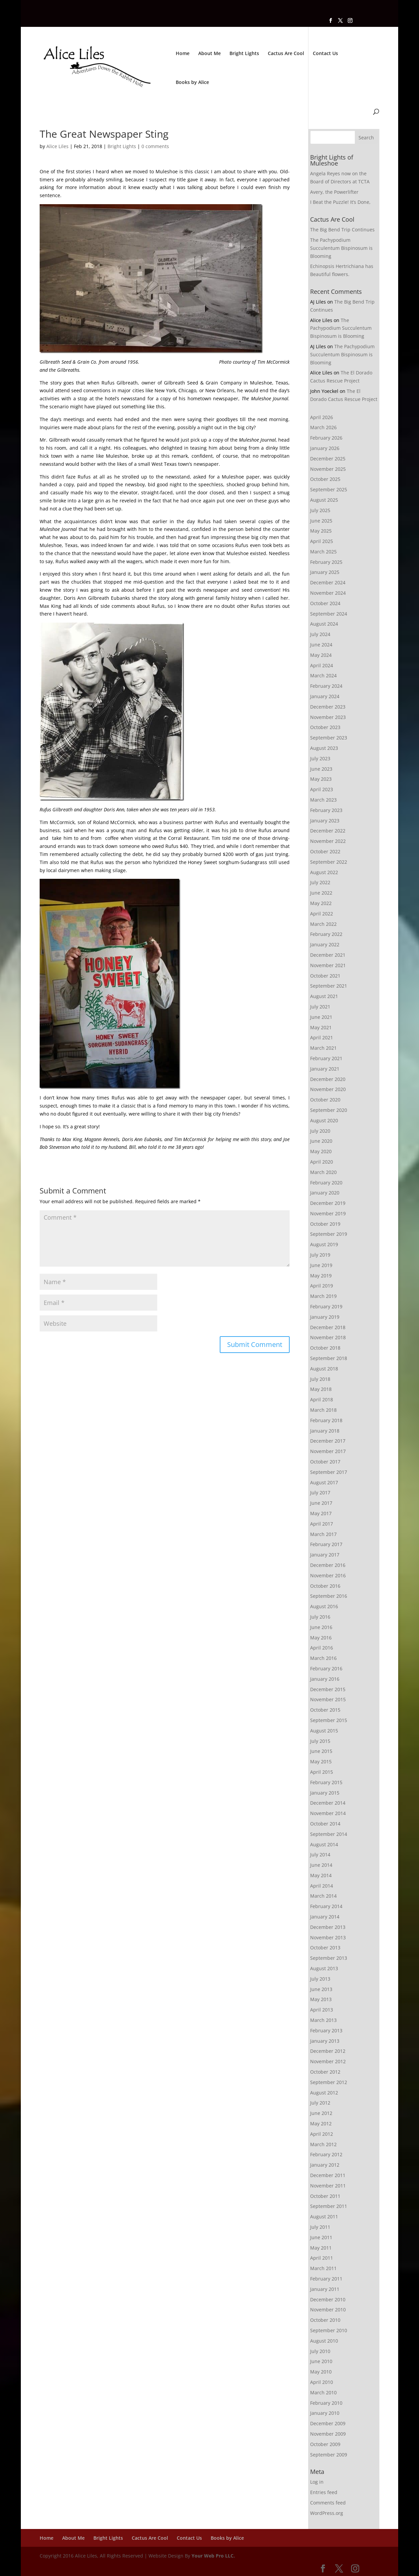  What do you see at coordinates (321, 2113) in the screenshot?
I see `June 2012` at bounding box center [321, 2113].